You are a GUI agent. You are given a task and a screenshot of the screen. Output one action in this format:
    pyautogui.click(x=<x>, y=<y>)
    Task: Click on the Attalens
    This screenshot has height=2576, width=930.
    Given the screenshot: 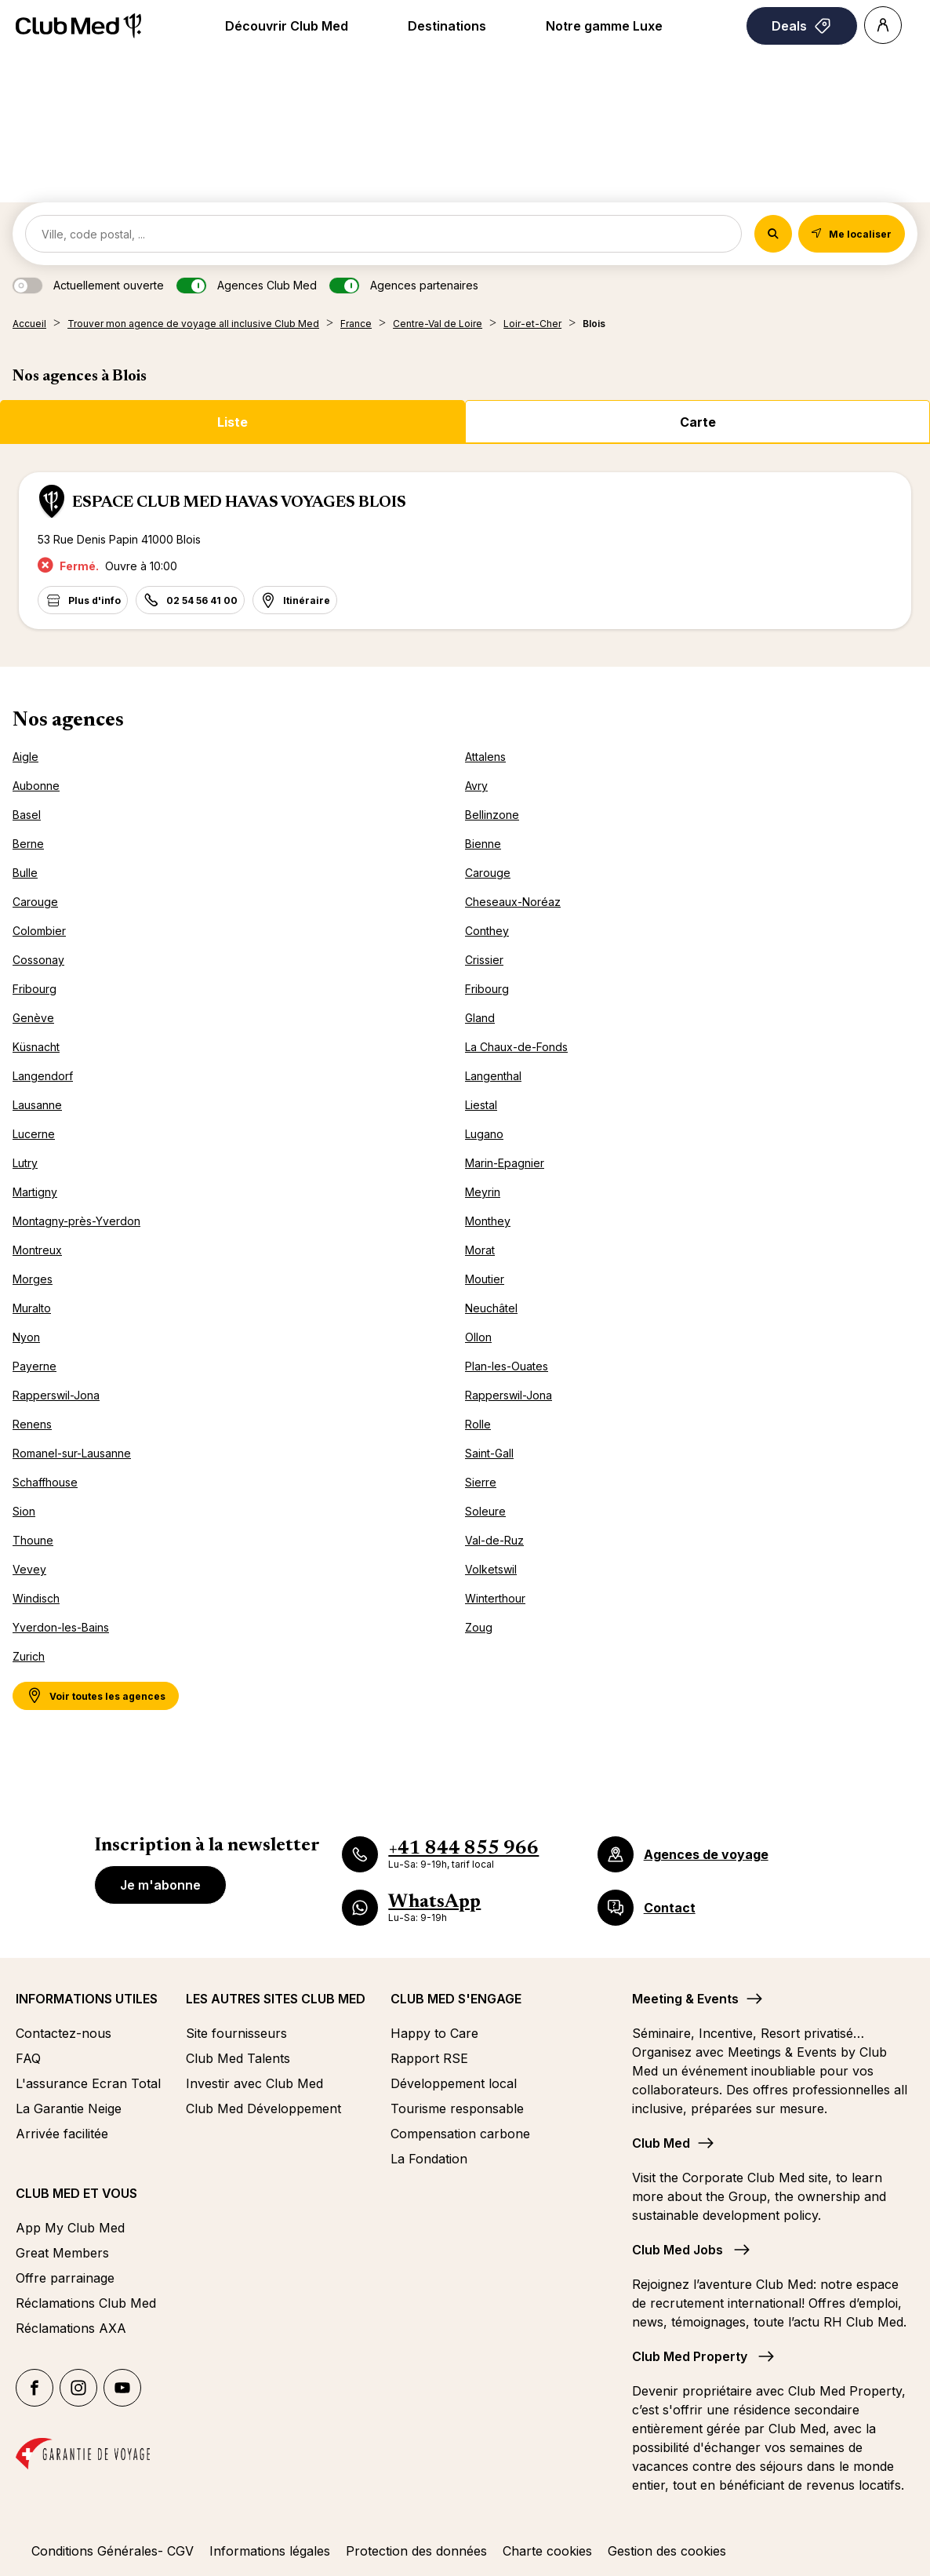 What is the action you would take?
    pyautogui.click(x=485, y=756)
    